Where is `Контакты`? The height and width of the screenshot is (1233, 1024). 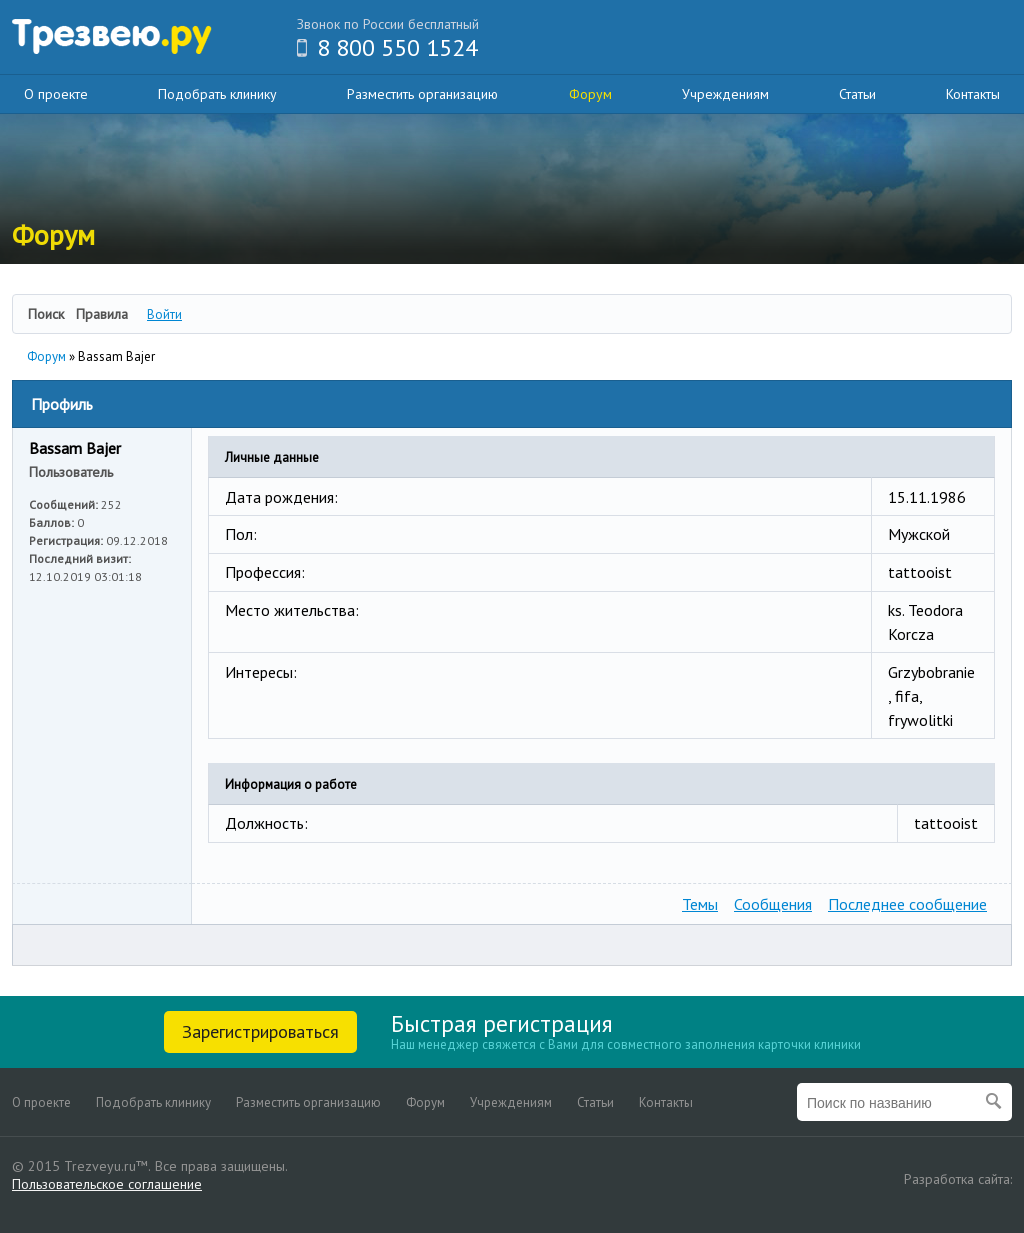
Контакты is located at coordinates (973, 94).